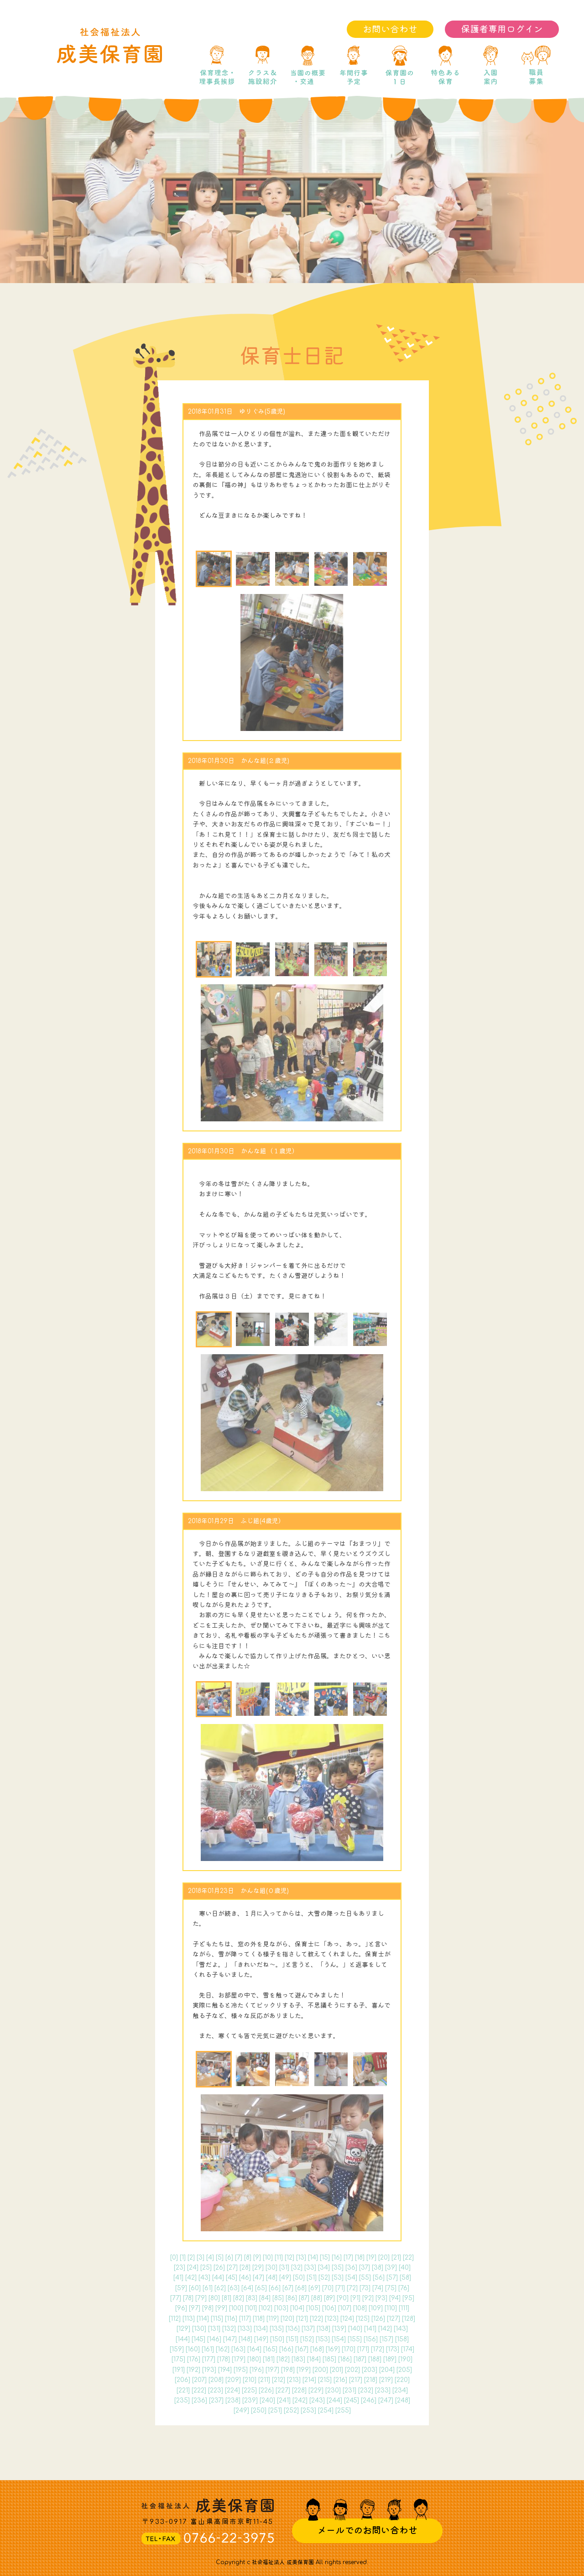 The height and width of the screenshot is (2576, 584). What do you see at coordinates (302, 2318) in the screenshot?
I see `121` at bounding box center [302, 2318].